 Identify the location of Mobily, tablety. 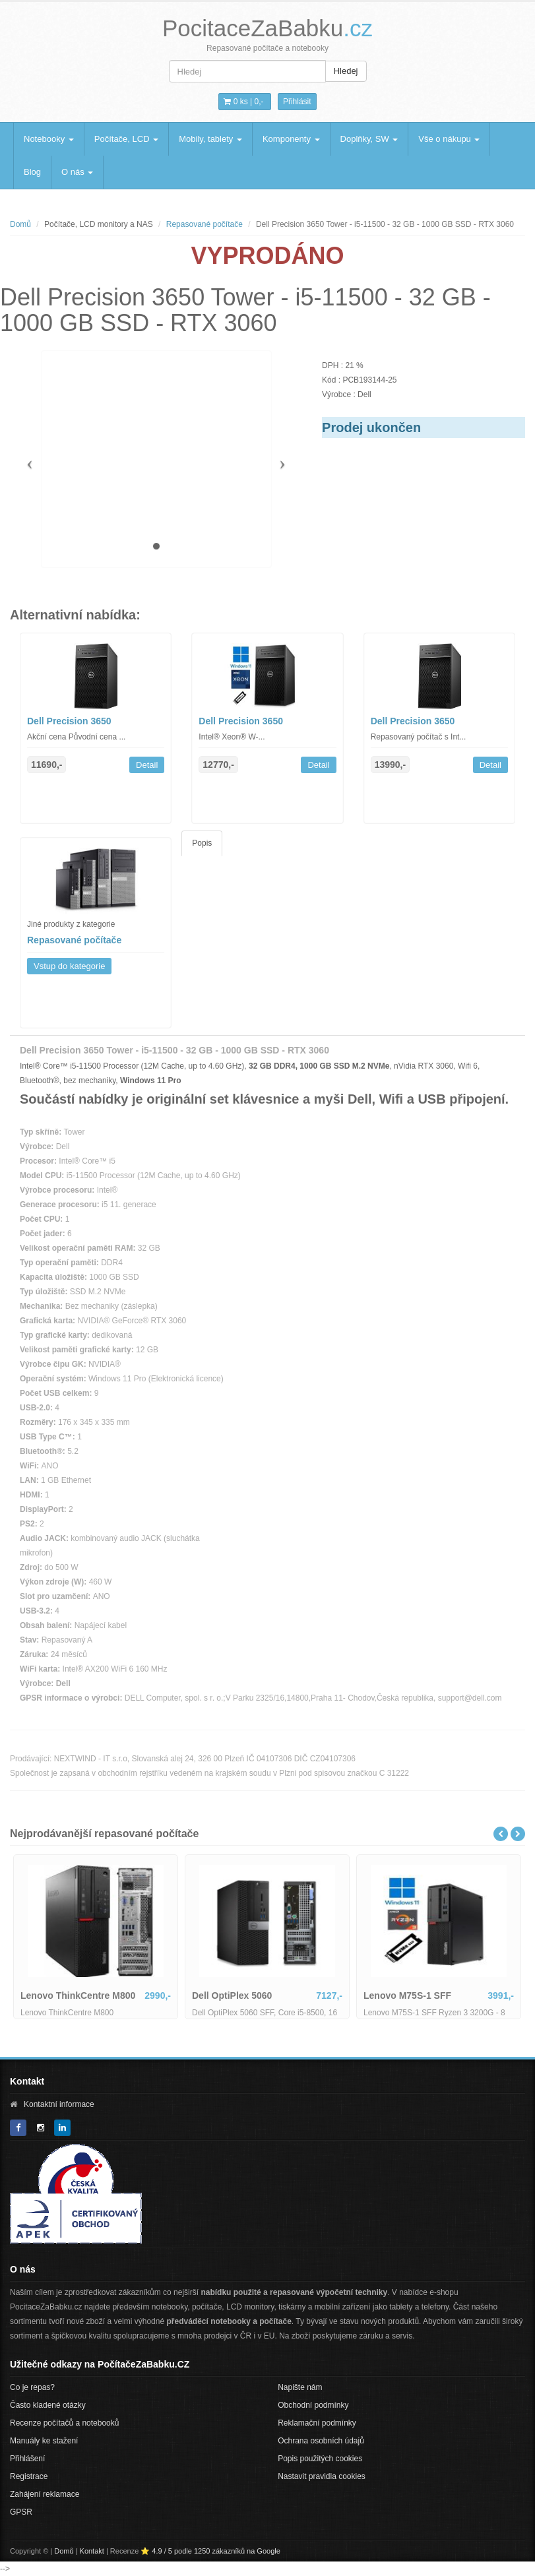
(210, 139).